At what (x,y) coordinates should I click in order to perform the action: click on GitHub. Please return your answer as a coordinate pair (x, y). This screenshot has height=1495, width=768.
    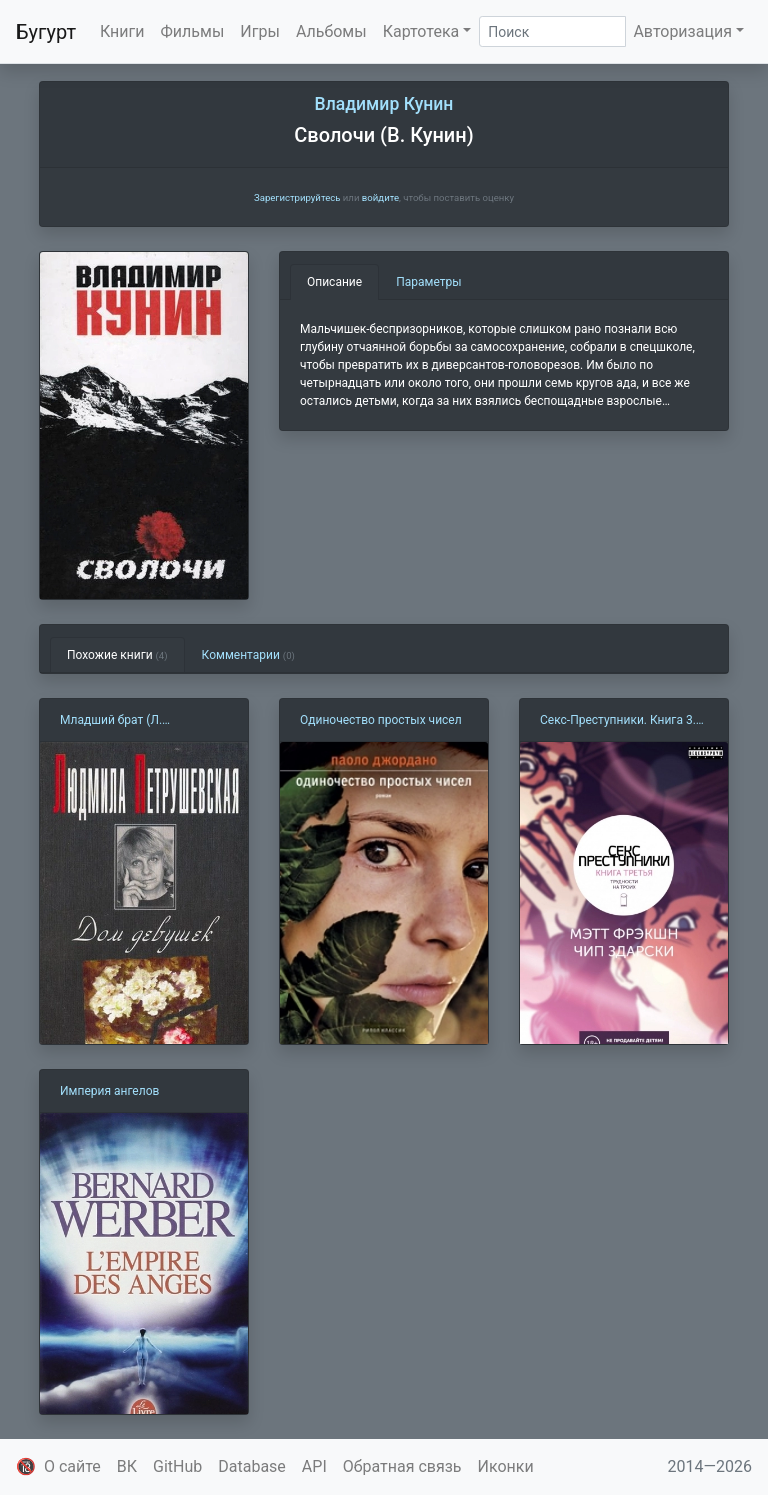
    Looking at the image, I should click on (177, 1466).